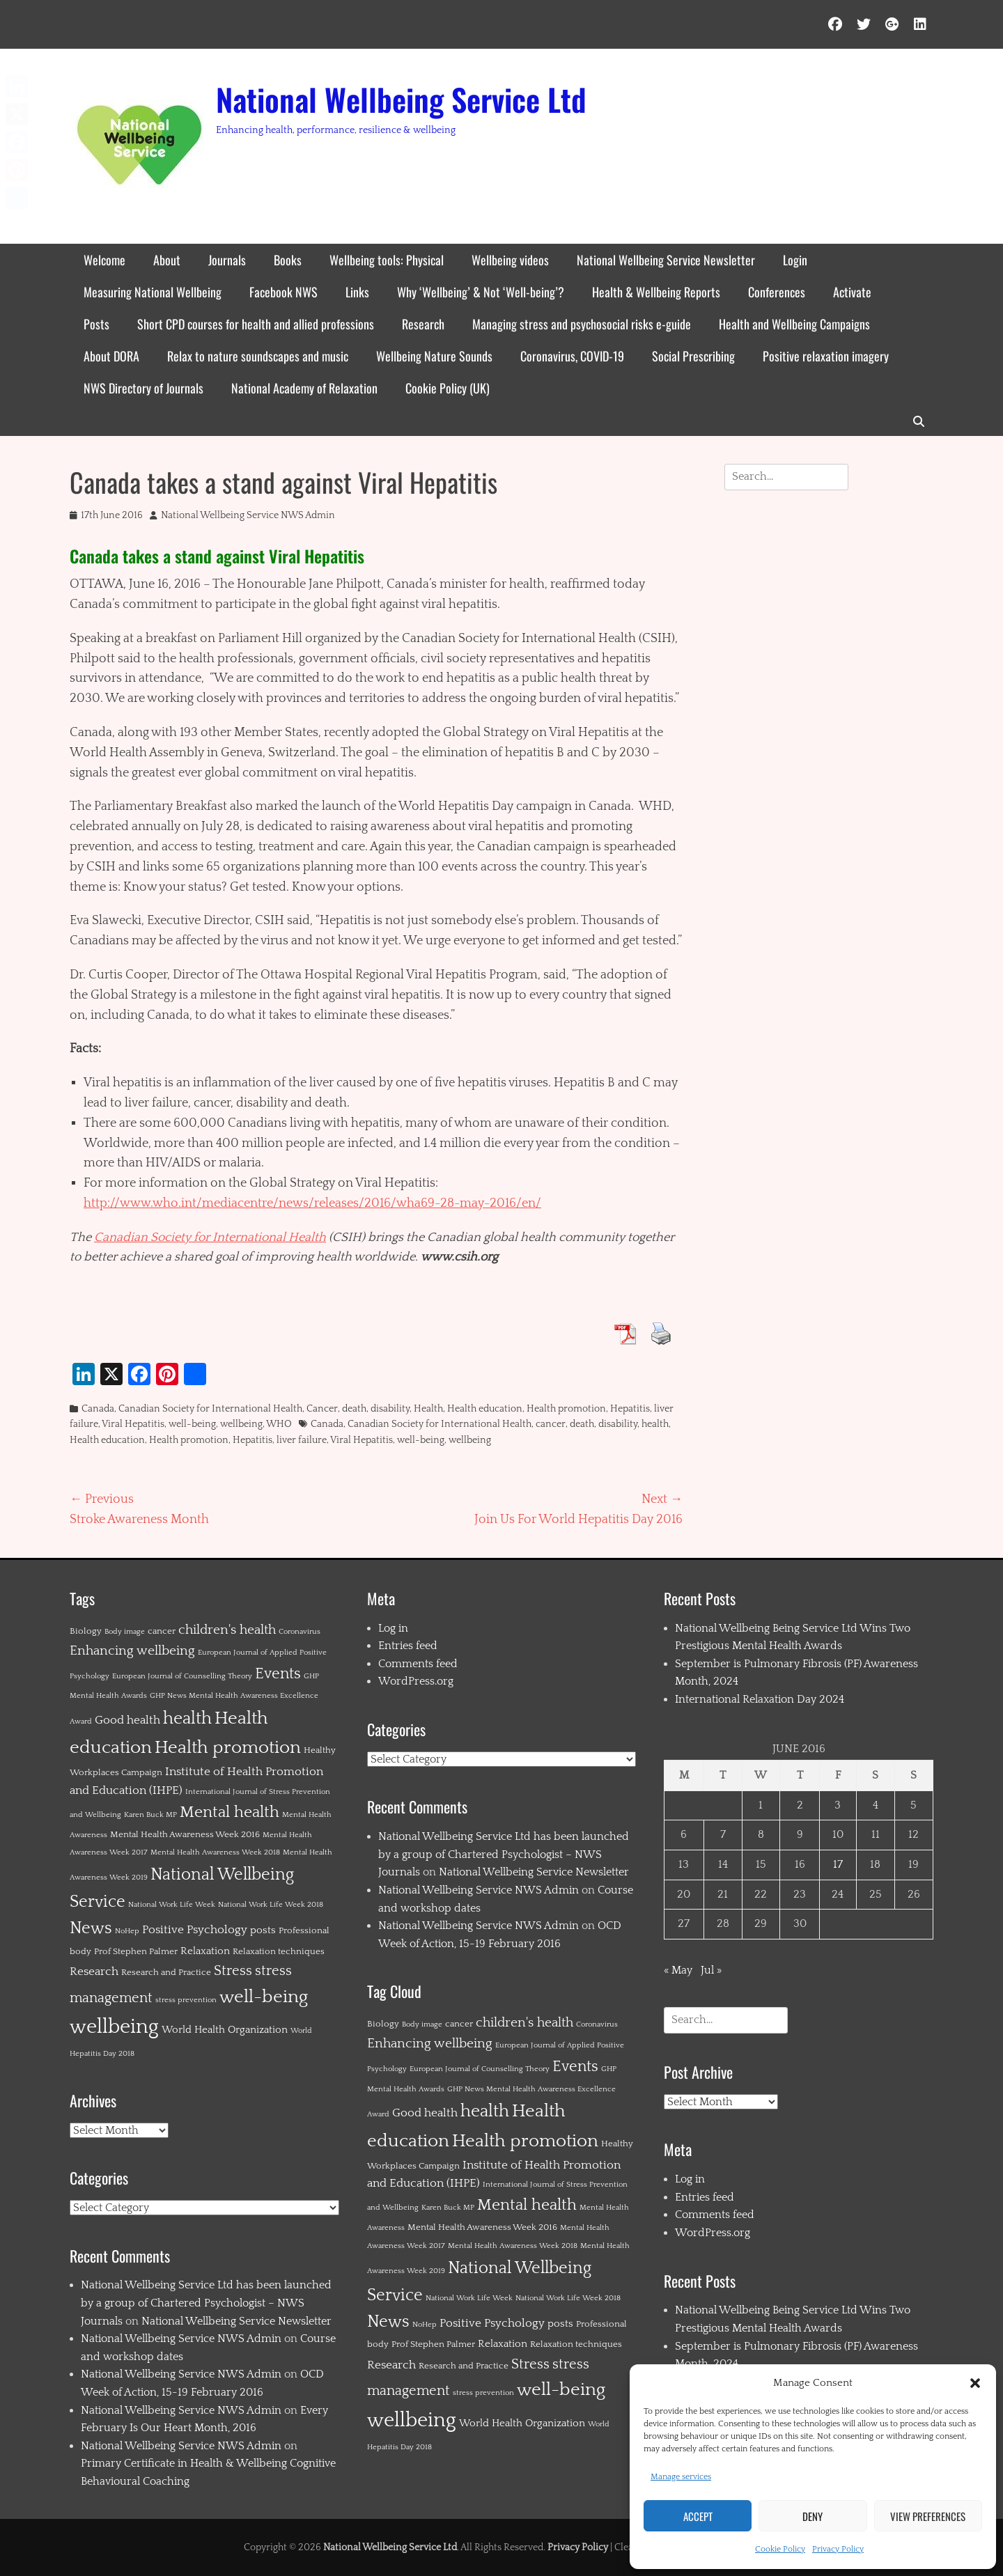 The height and width of the screenshot is (2576, 1003). What do you see at coordinates (86, 1631) in the screenshot?
I see `Biology [Biology (2 items)]` at bounding box center [86, 1631].